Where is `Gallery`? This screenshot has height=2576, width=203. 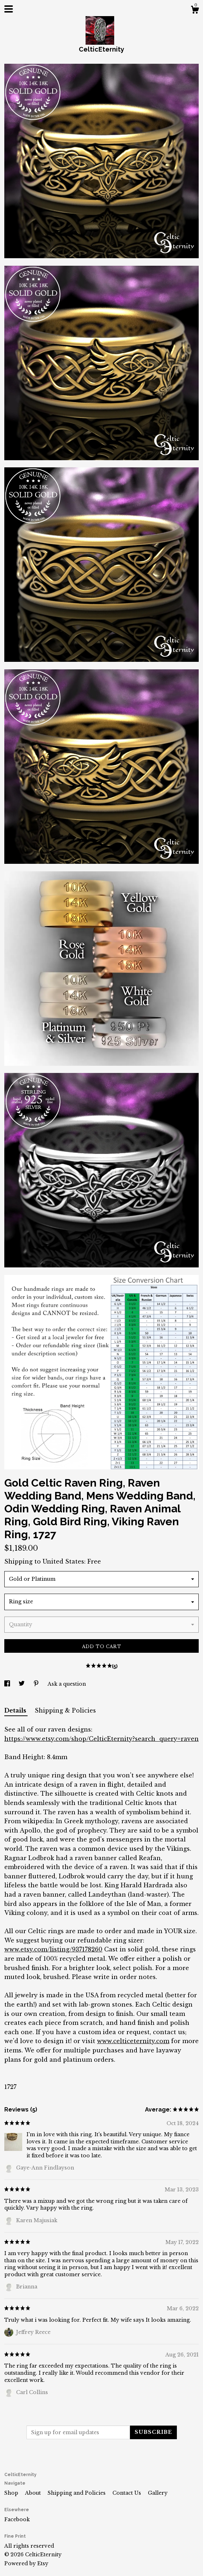 Gallery is located at coordinates (158, 2493).